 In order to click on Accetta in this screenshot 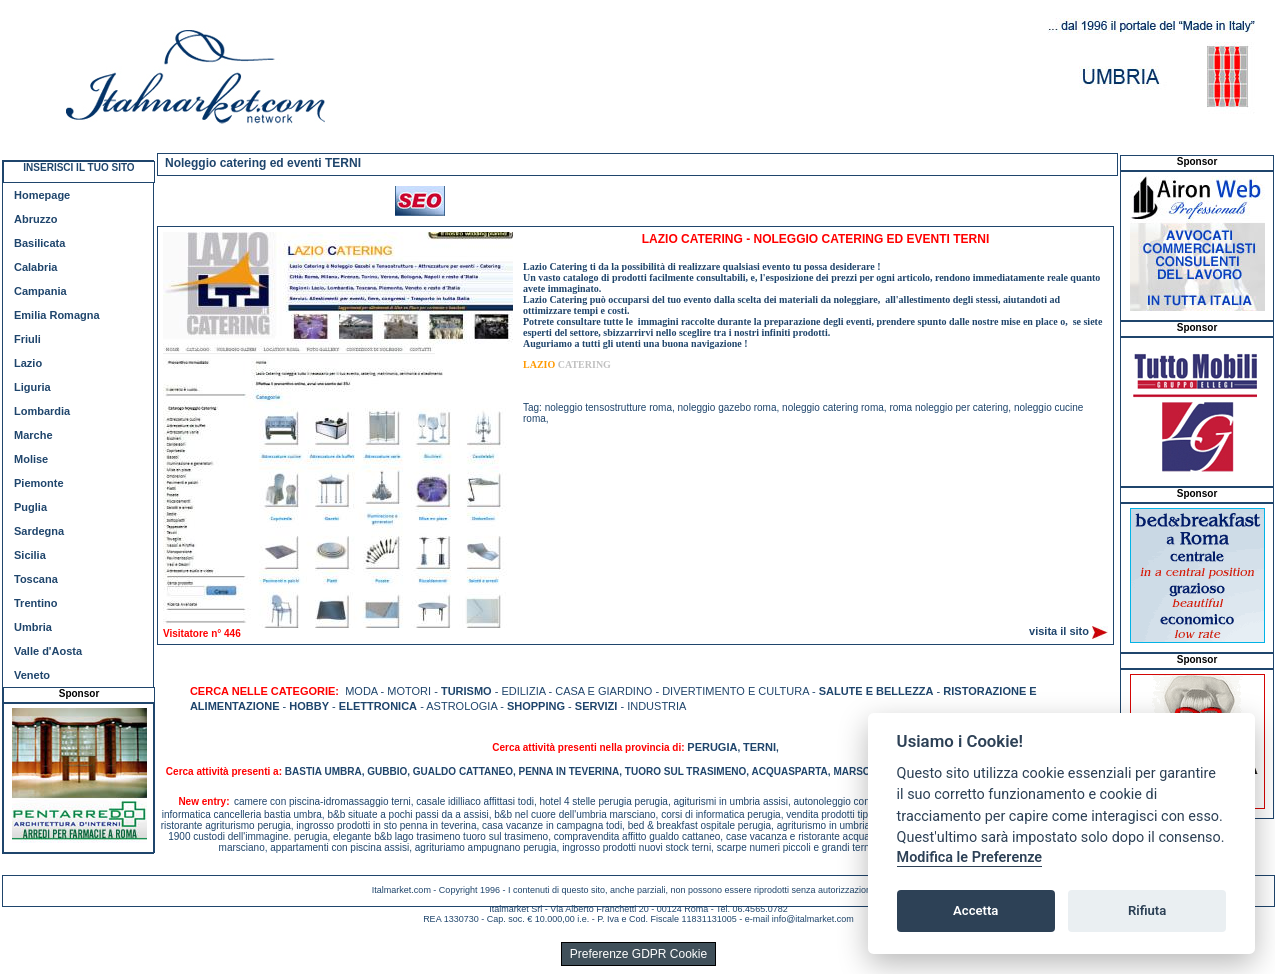, I will do `click(975, 910)`.